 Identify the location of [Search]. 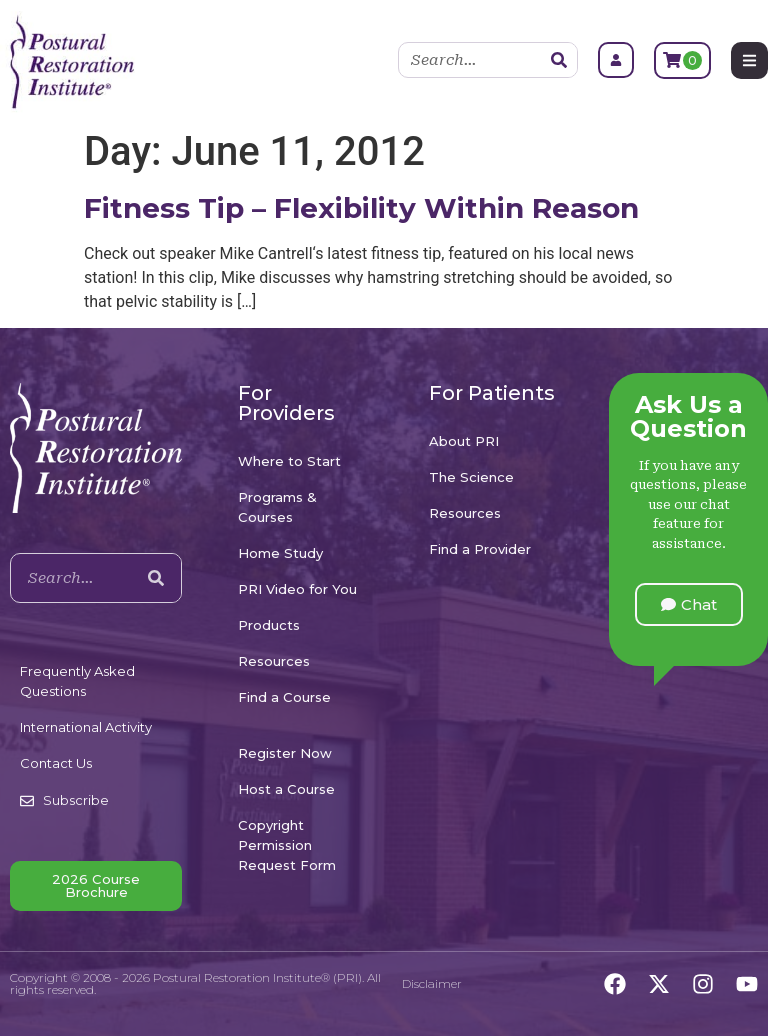
(559, 60).